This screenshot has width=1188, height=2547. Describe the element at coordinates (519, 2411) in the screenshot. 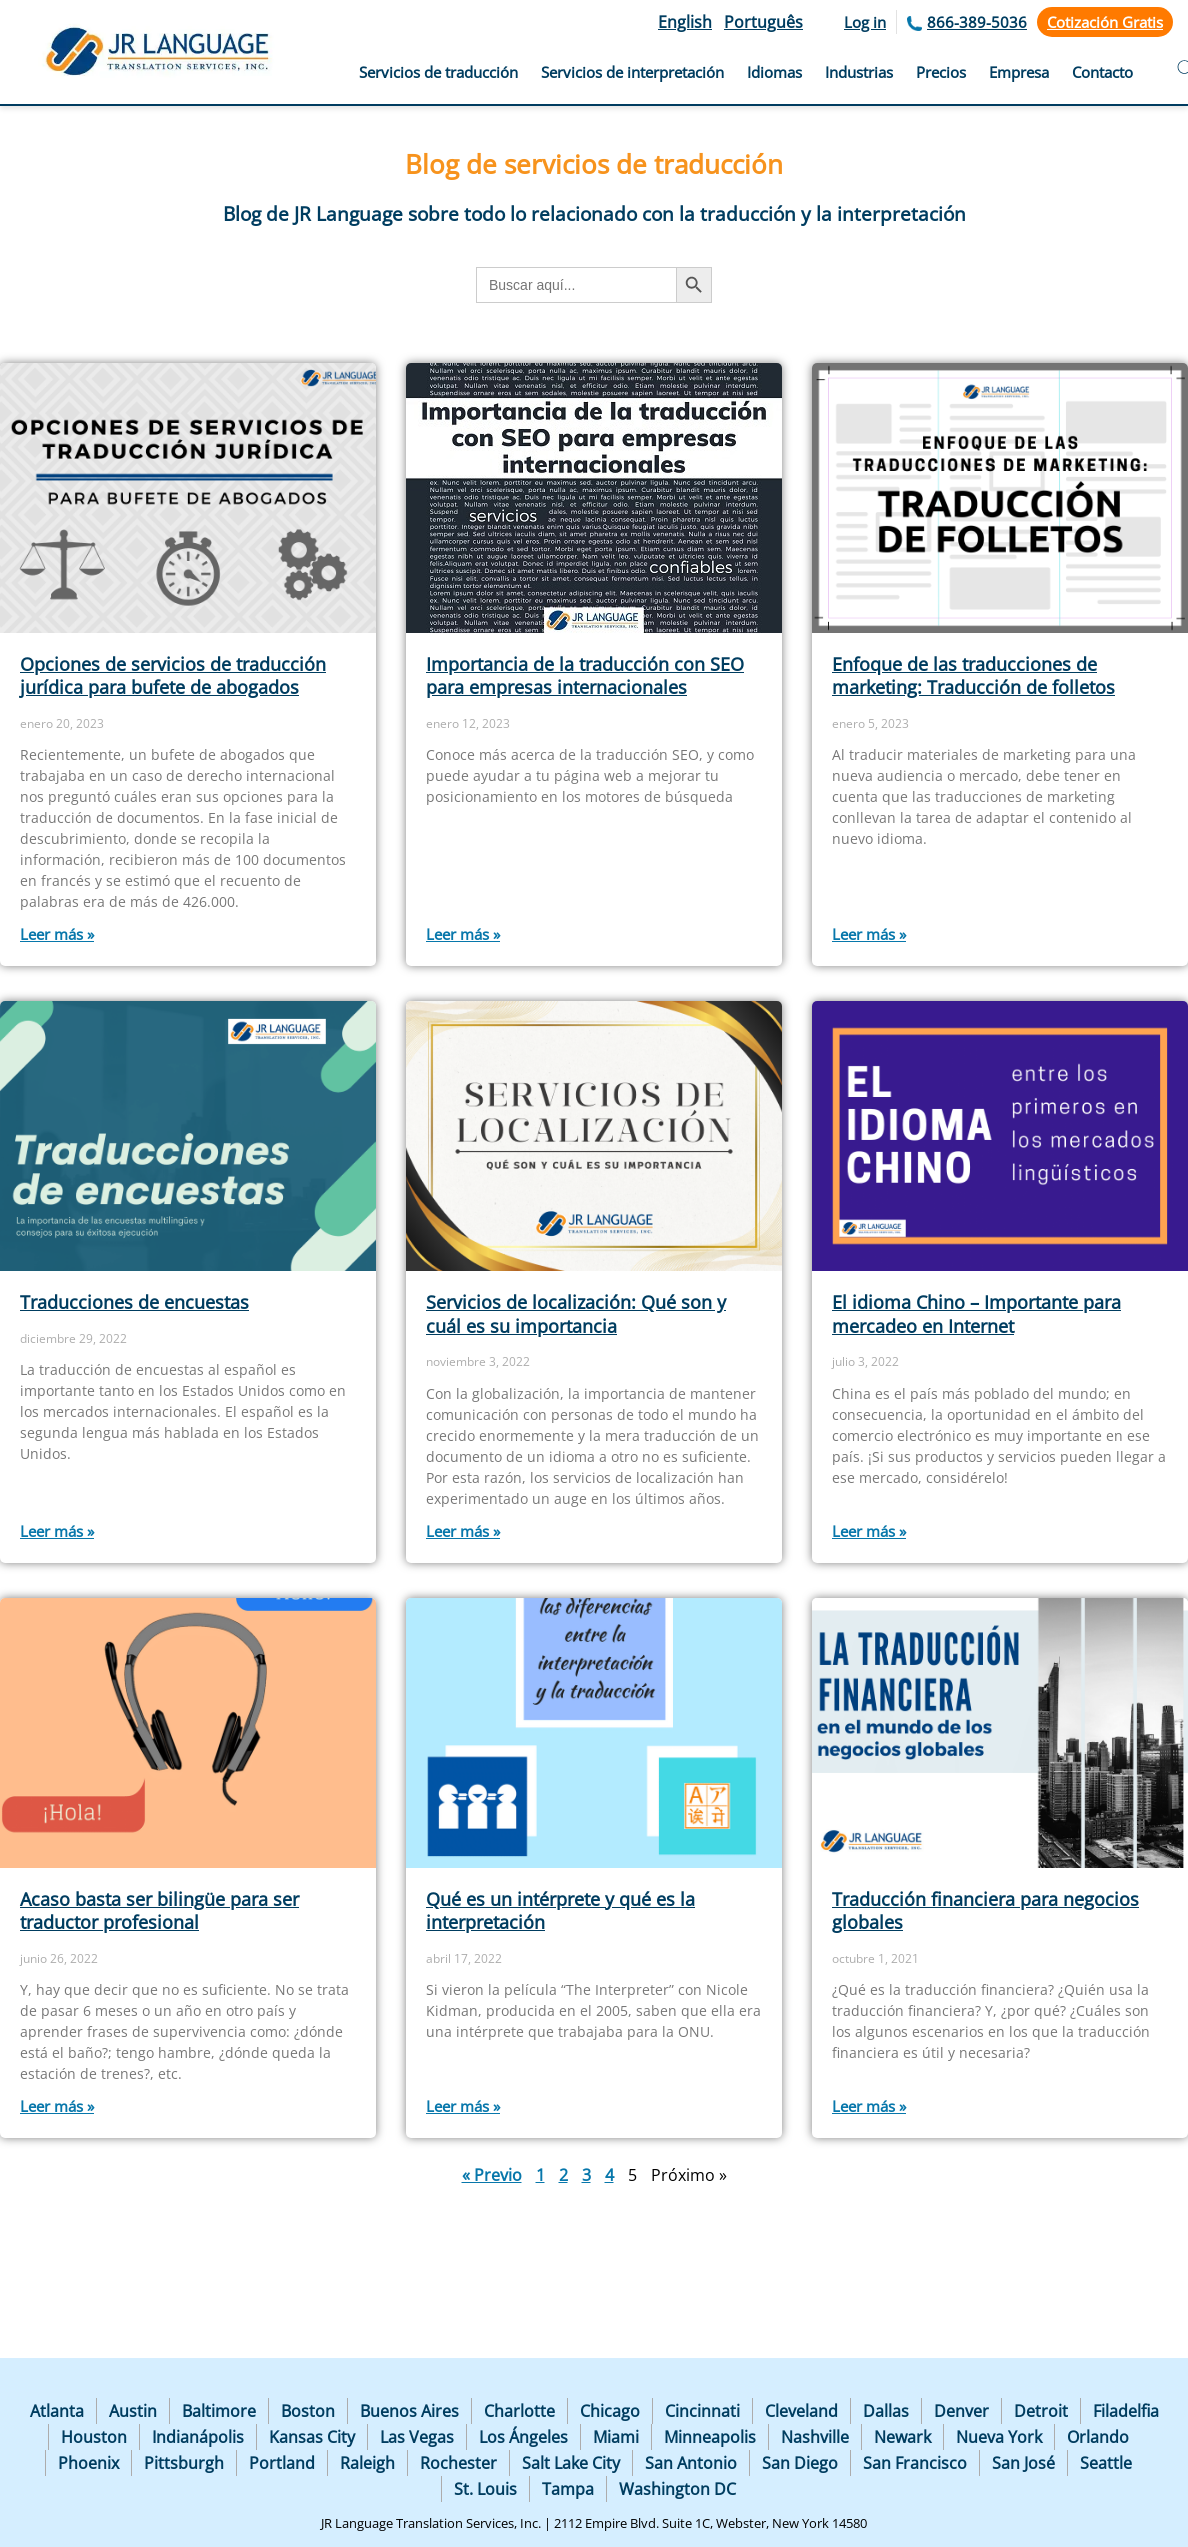

I see `Charlotte` at that location.